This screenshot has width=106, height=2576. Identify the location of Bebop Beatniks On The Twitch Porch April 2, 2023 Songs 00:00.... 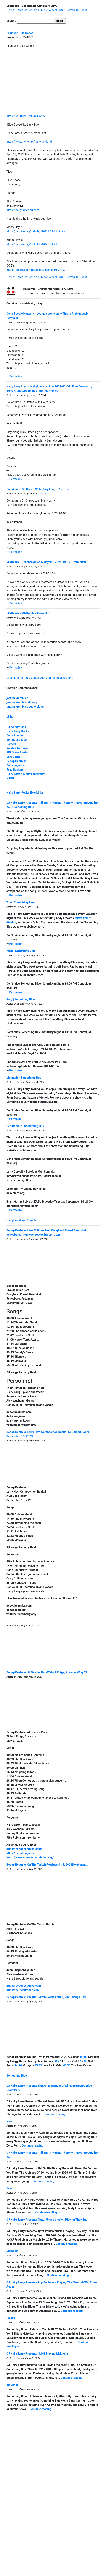
(48, 1997).